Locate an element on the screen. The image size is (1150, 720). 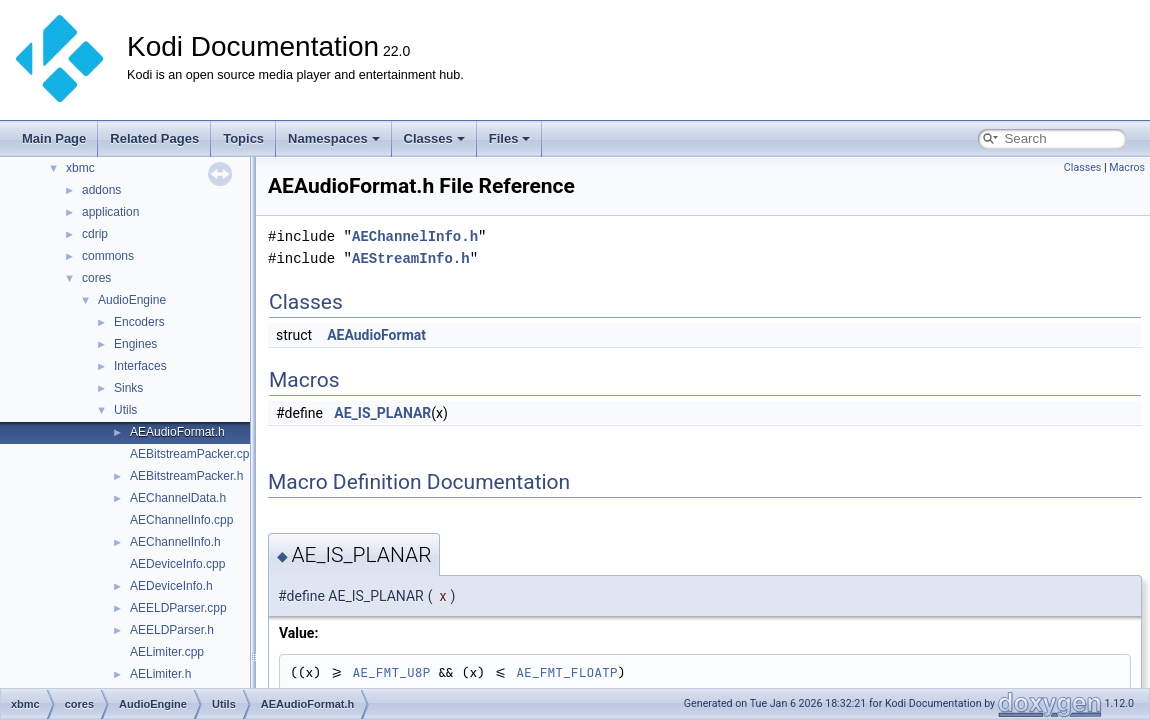
AELimiter.cpp is located at coordinates (167, 652).